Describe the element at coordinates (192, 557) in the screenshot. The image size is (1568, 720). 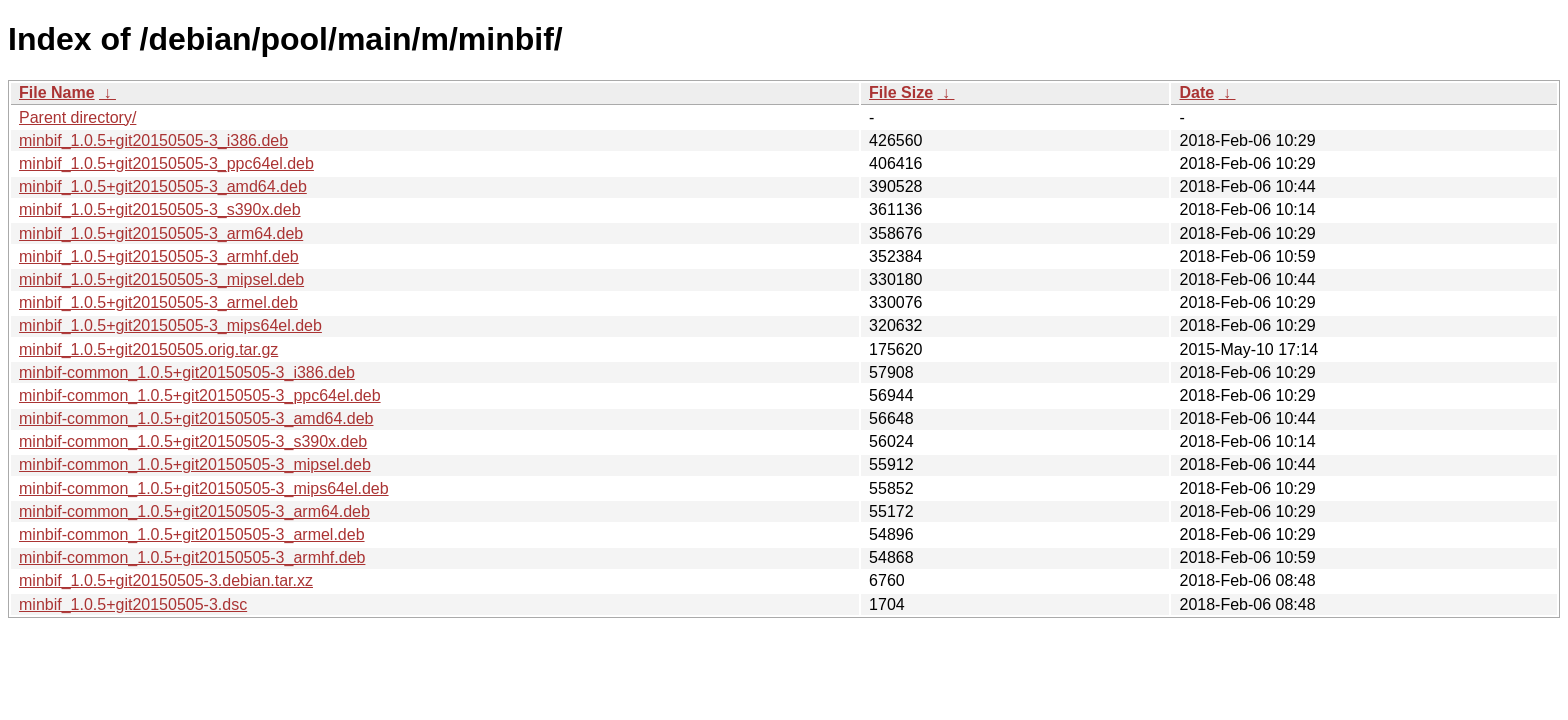
I see `minbif-common_1.0.5+git20150505-3_armhf.deb` at that location.